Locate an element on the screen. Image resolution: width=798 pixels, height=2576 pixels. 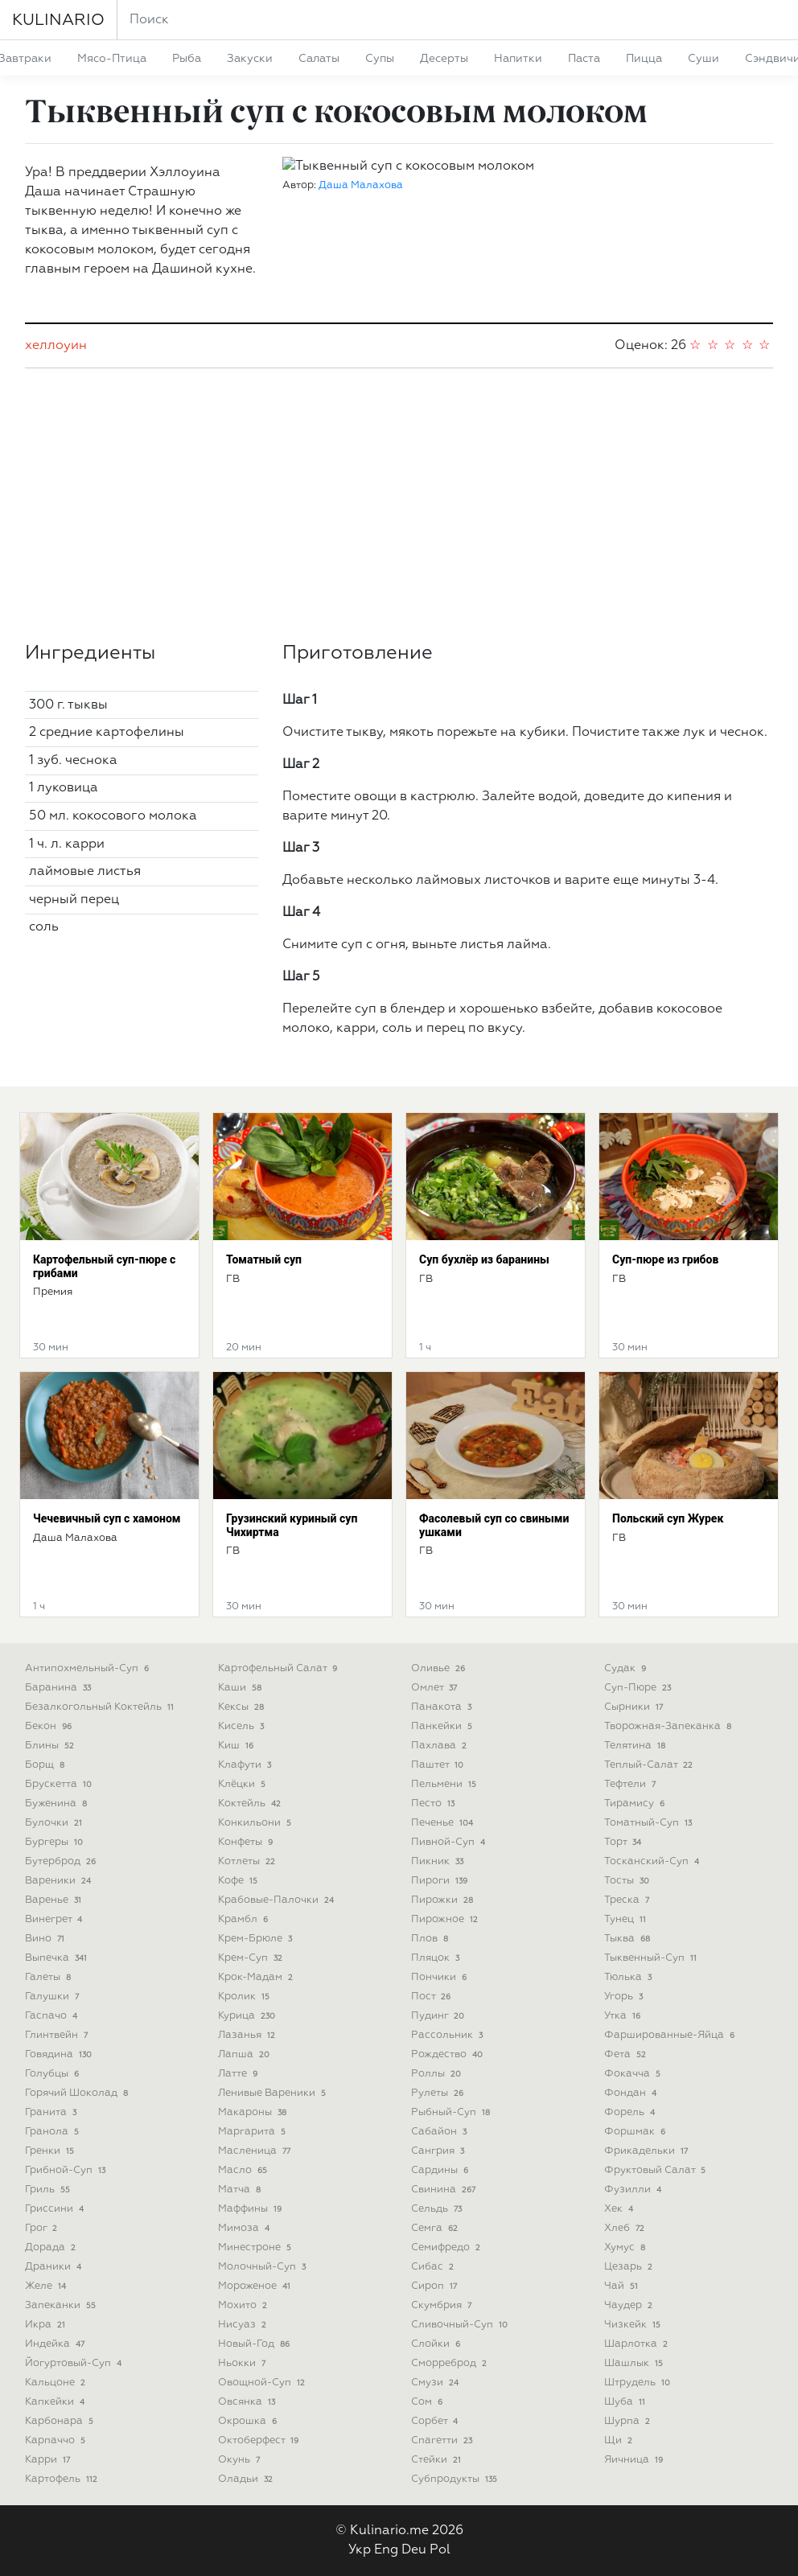
тюлька is located at coordinates (629, 1977).